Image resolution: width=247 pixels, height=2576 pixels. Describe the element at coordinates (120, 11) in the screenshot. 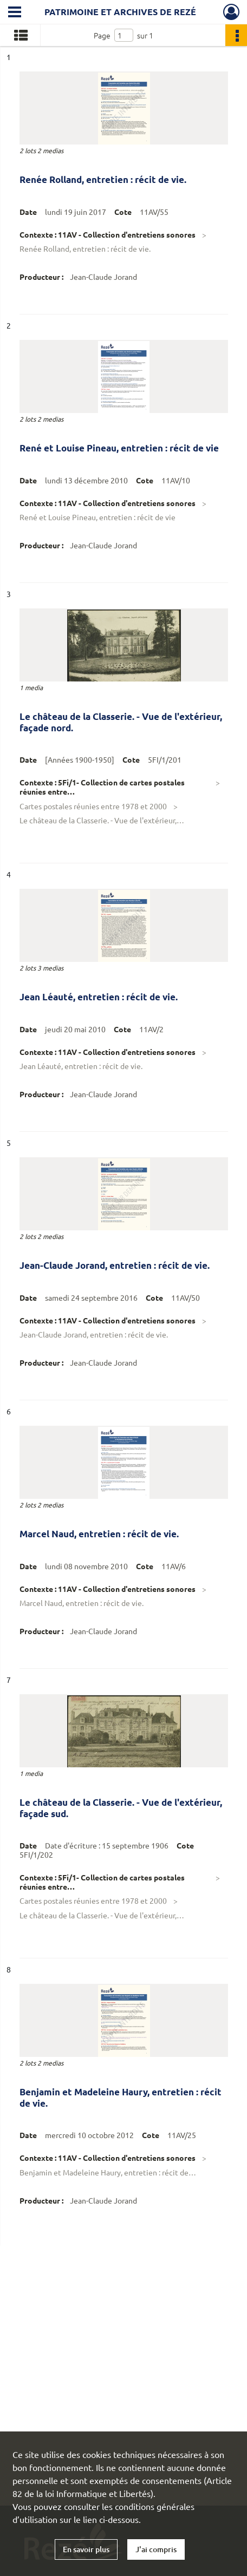

I see `Patrimoine et archives de Rezé` at that location.